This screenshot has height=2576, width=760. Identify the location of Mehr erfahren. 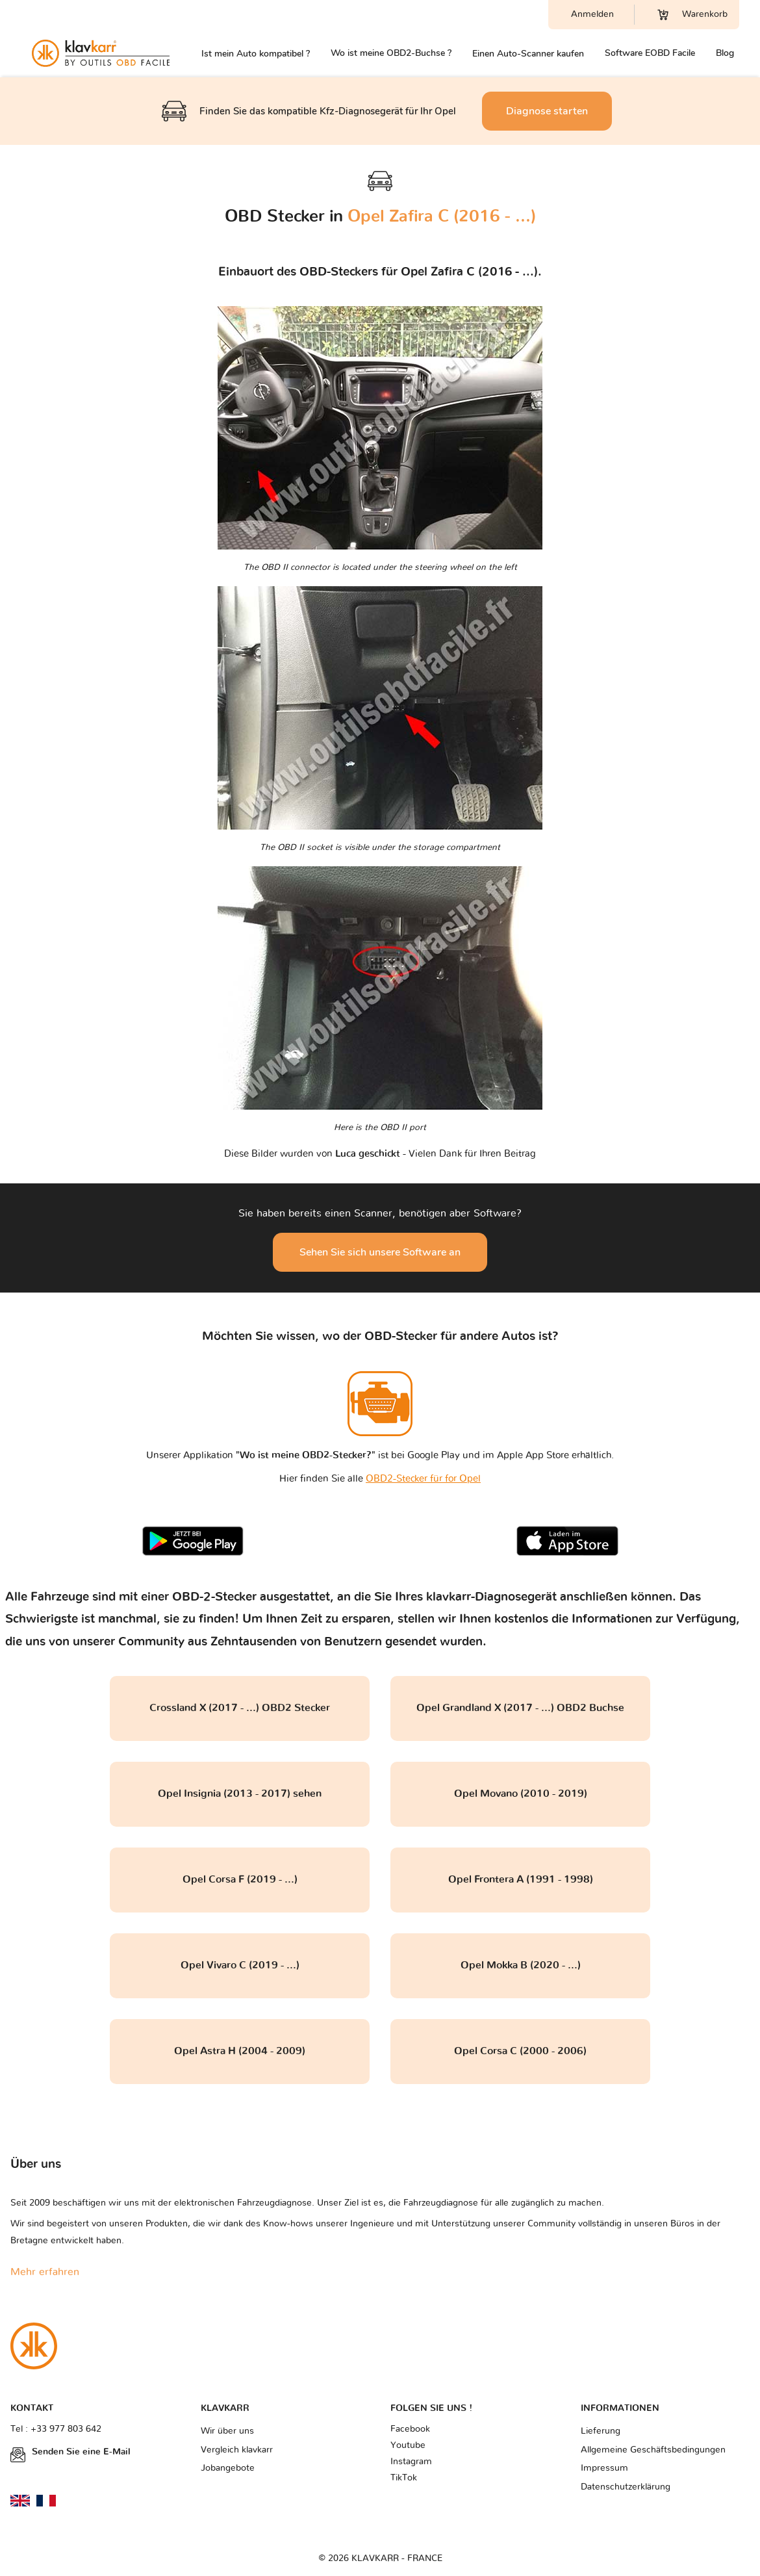
(44, 2272).